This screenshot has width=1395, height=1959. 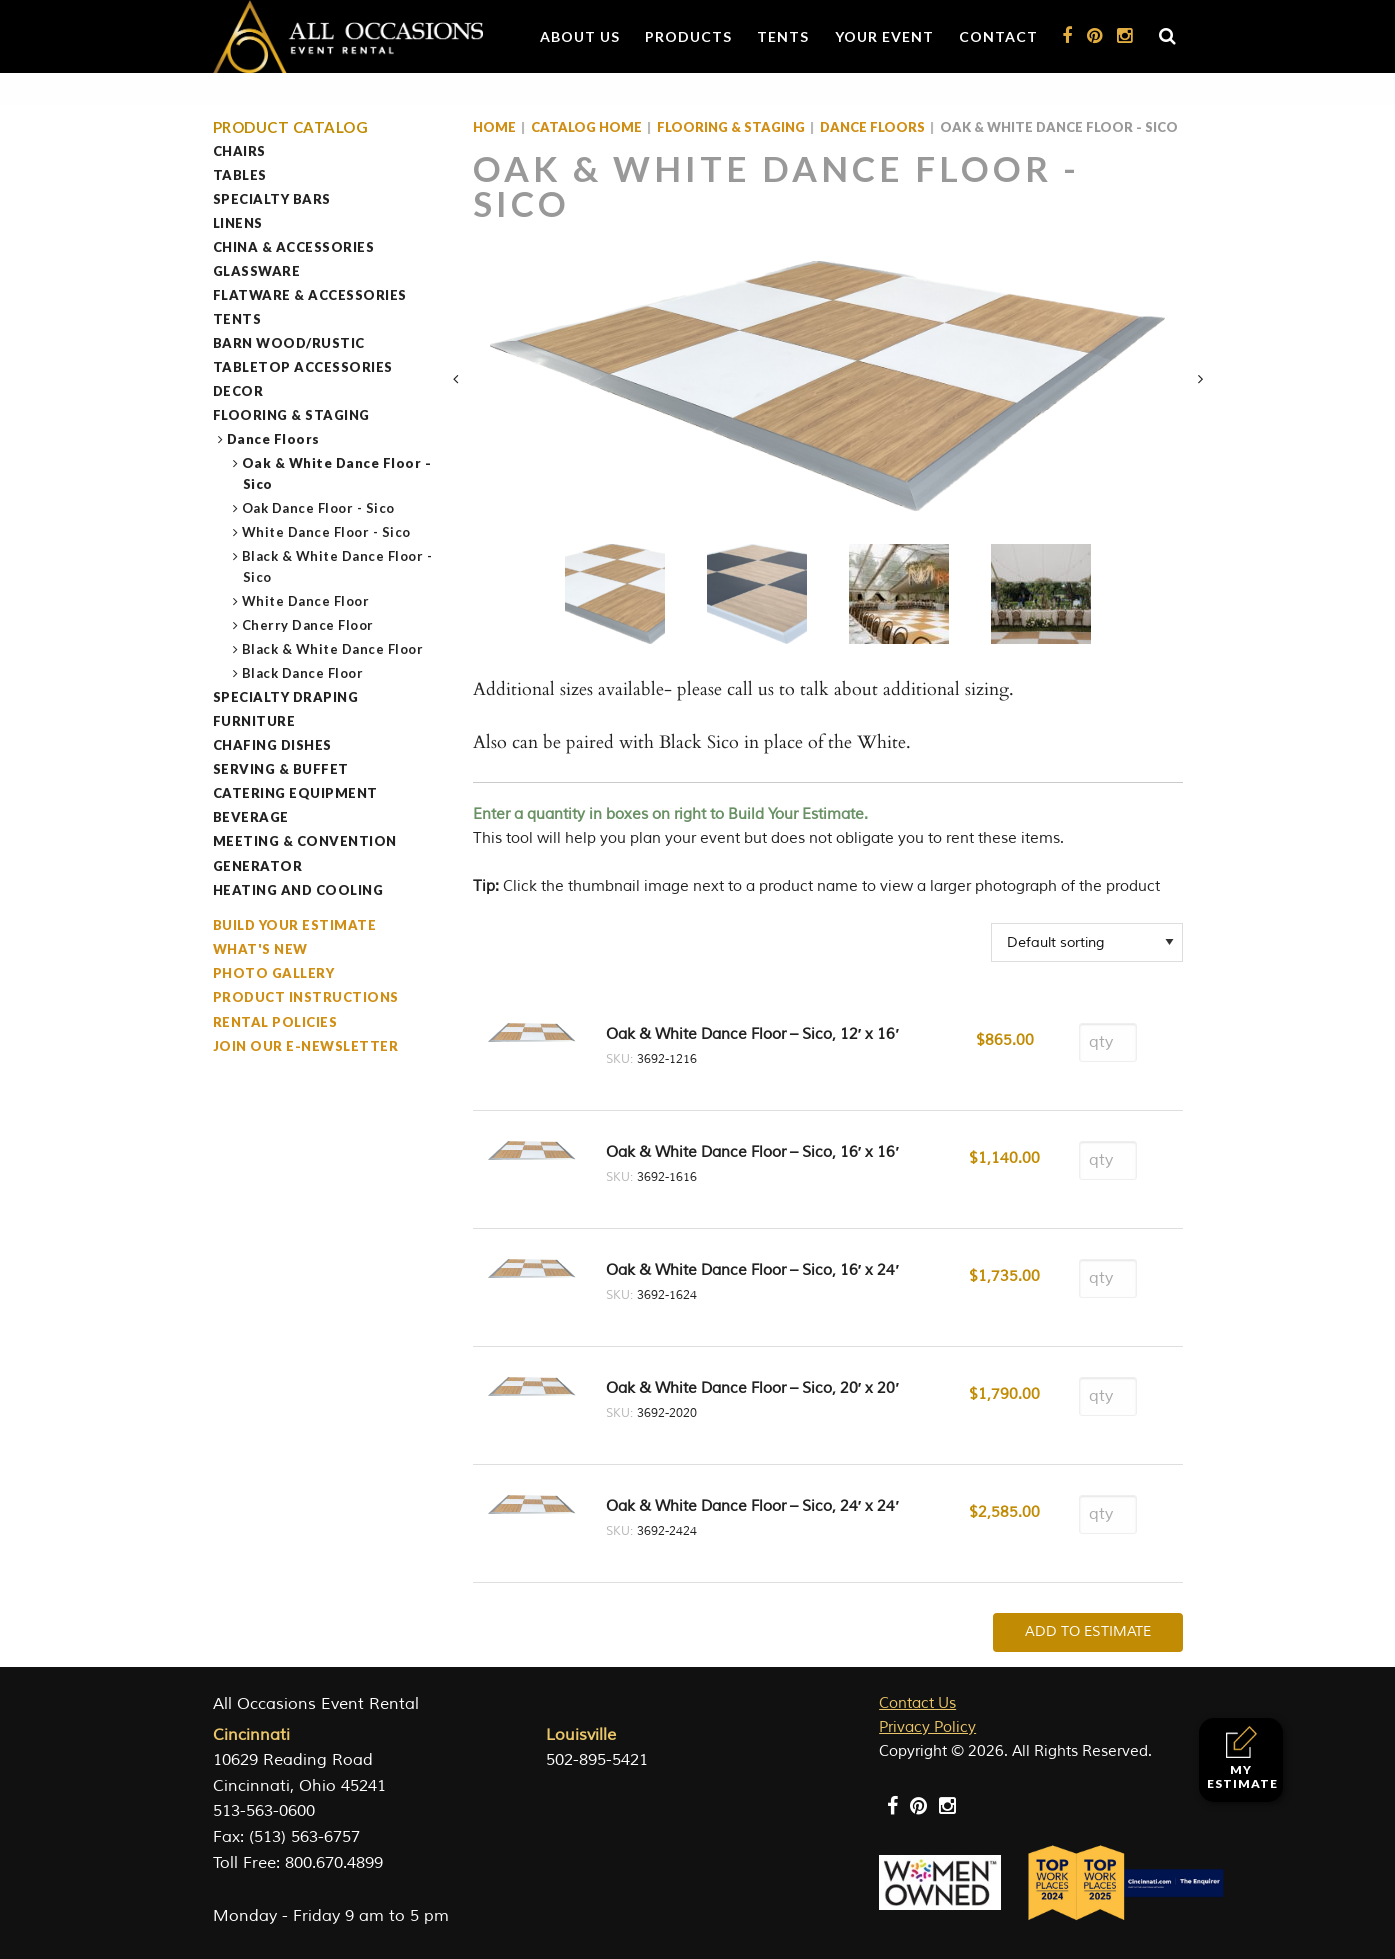 What do you see at coordinates (294, 247) in the screenshot?
I see `China & Accessories` at bounding box center [294, 247].